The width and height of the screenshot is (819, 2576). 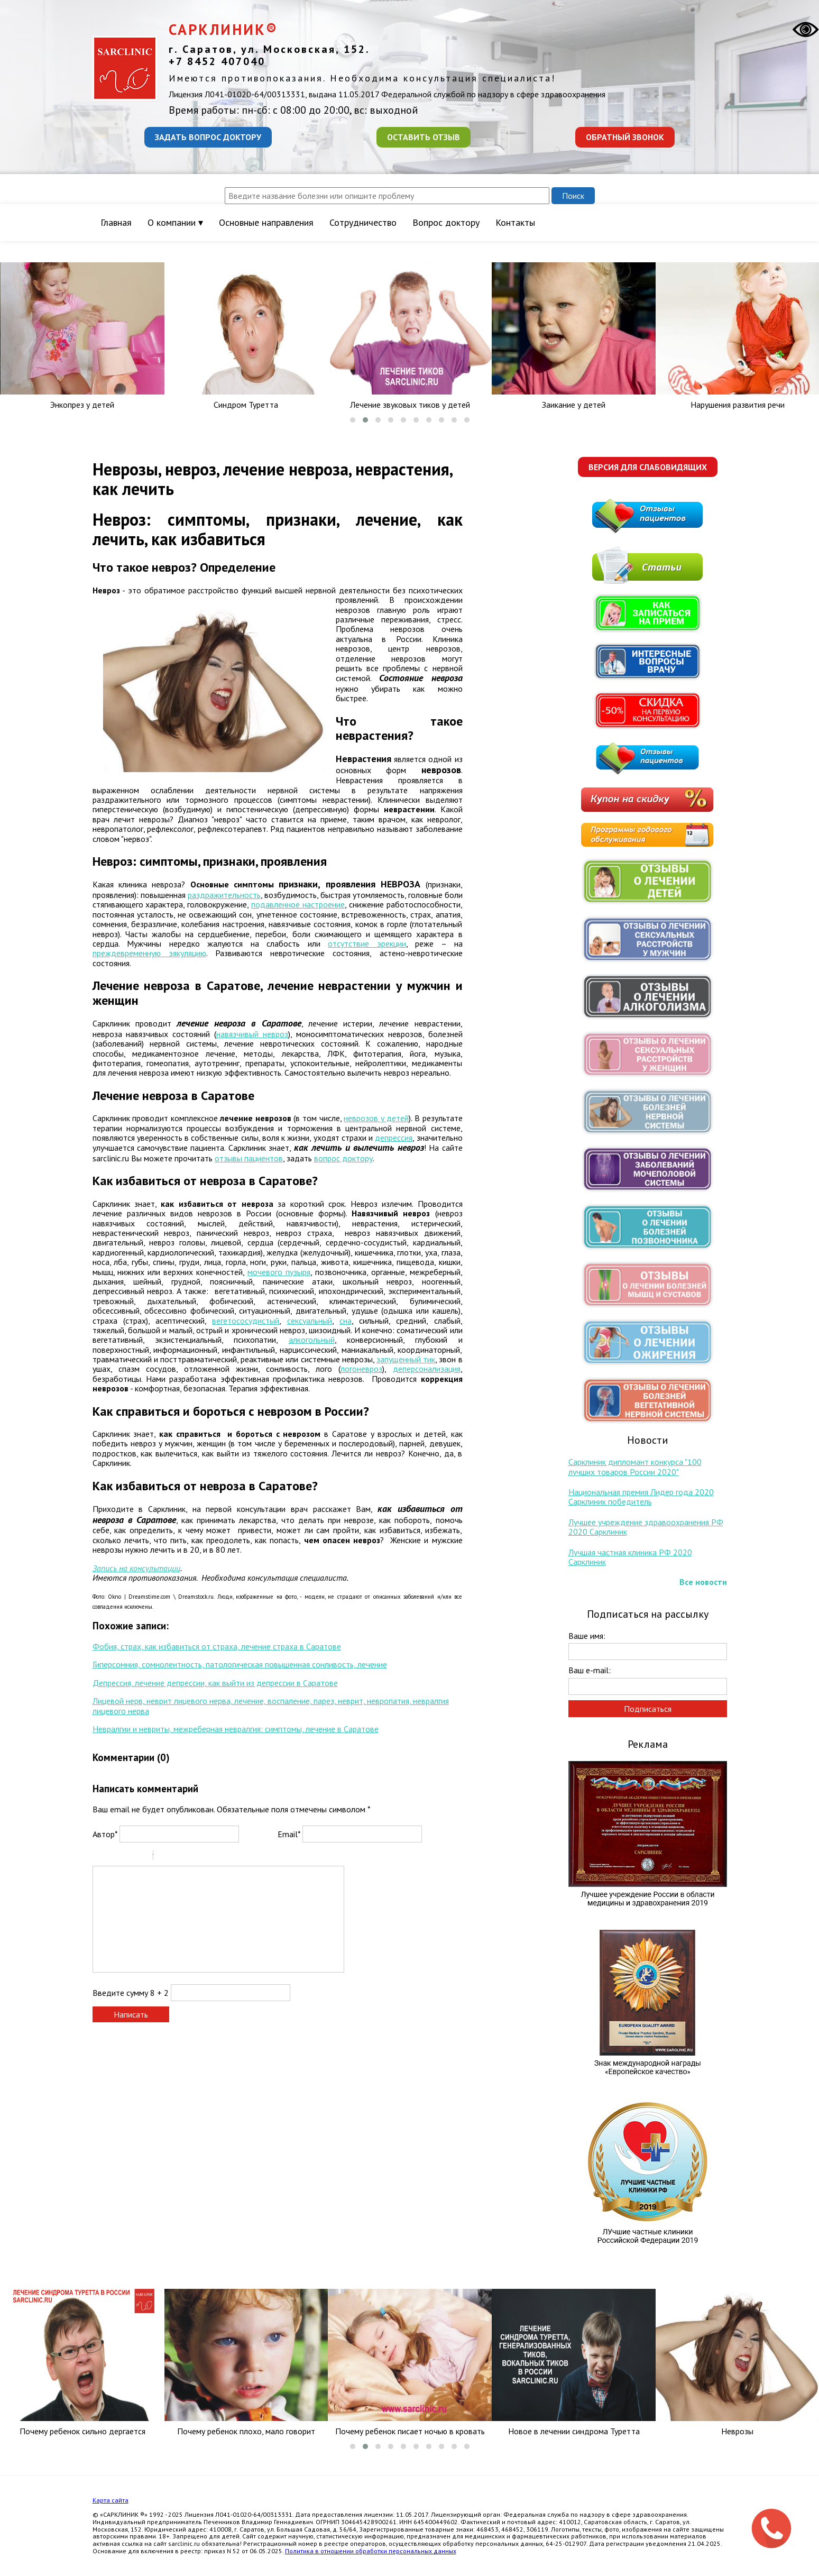 What do you see at coordinates (127, 1856) in the screenshot?
I see `Underline` at bounding box center [127, 1856].